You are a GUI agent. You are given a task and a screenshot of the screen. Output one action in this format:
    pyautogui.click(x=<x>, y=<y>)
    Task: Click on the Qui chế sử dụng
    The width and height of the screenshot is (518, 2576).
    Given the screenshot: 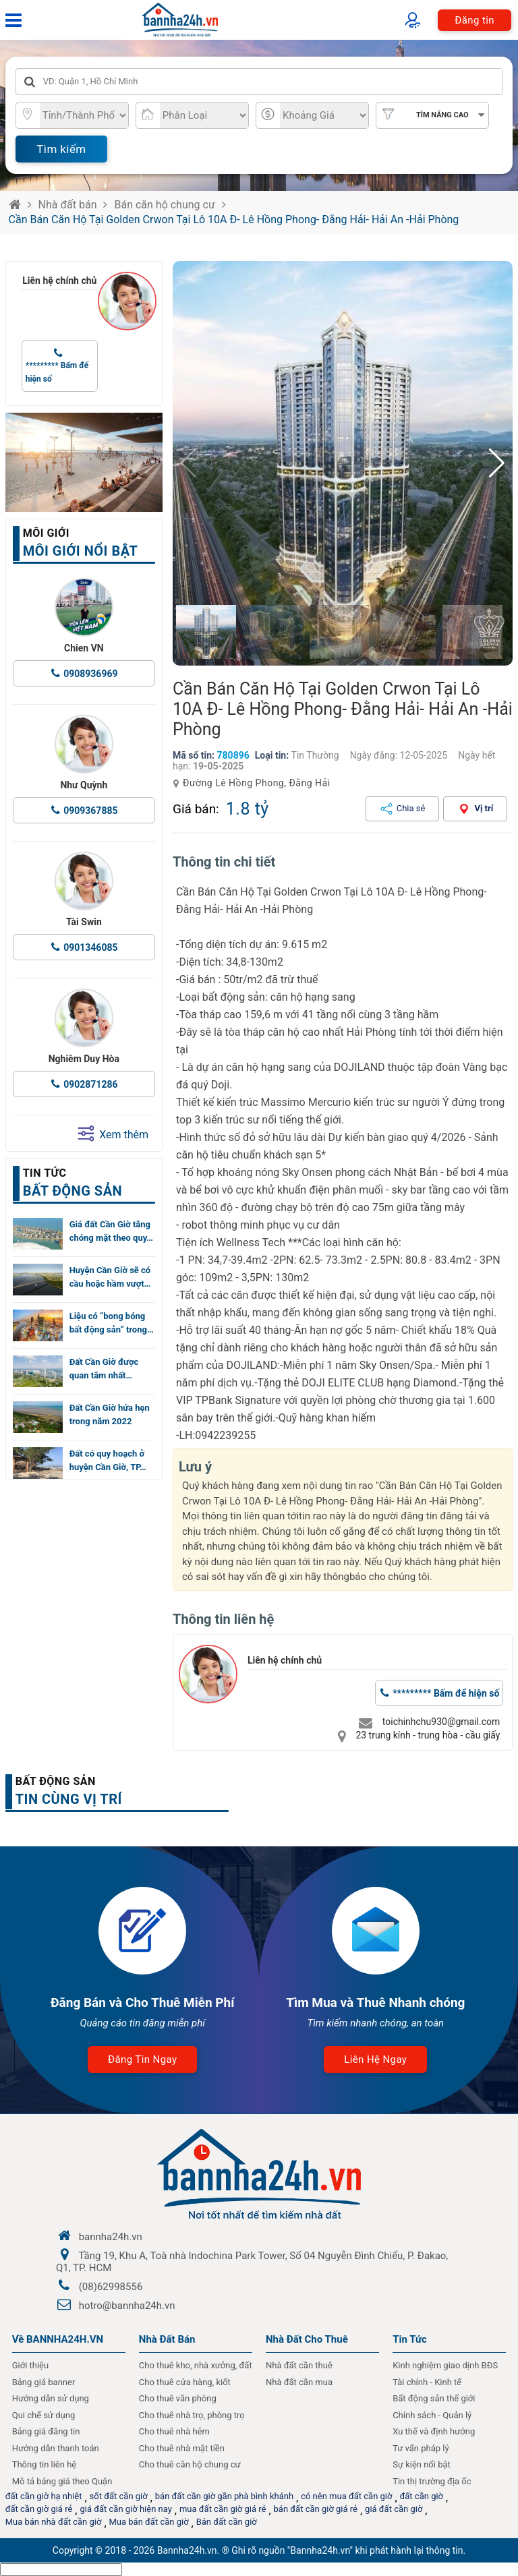 What is the action you would take?
    pyautogui.click(x=44, y=2415)
    